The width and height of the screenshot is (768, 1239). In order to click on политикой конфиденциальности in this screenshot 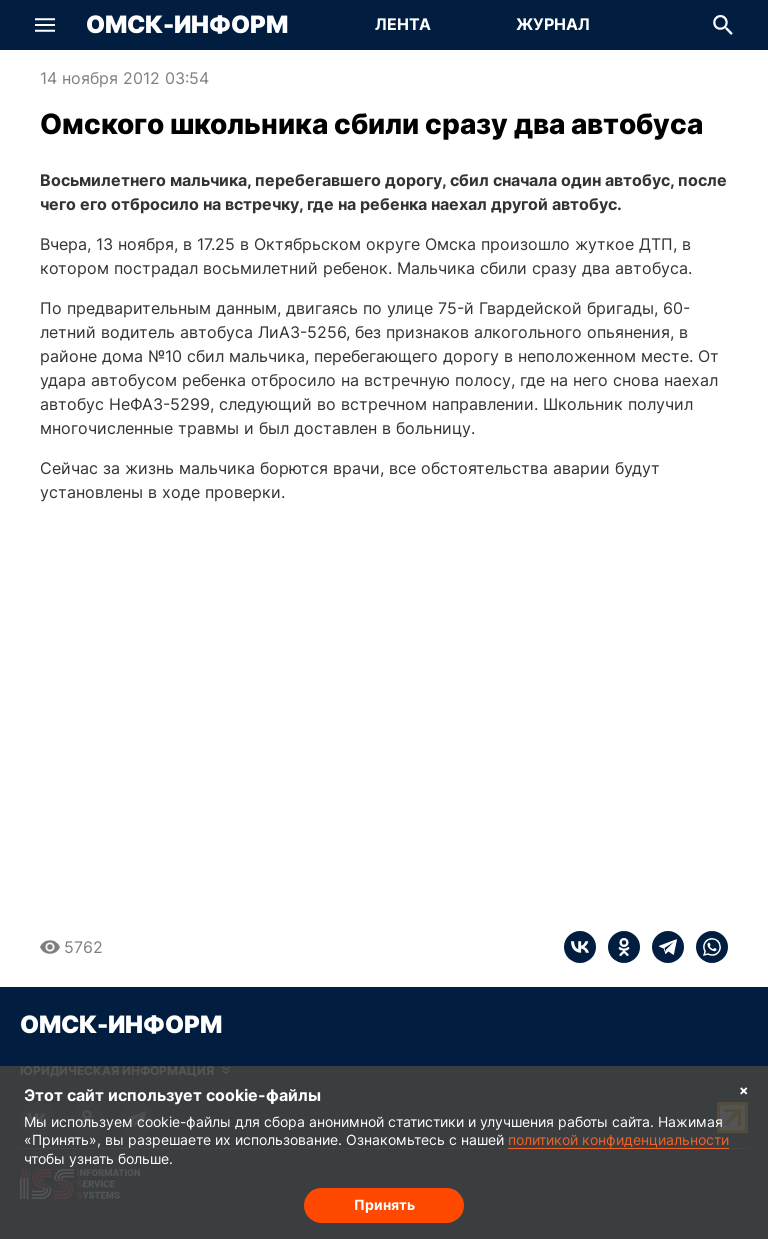, I will do `click(618, 1139)`.